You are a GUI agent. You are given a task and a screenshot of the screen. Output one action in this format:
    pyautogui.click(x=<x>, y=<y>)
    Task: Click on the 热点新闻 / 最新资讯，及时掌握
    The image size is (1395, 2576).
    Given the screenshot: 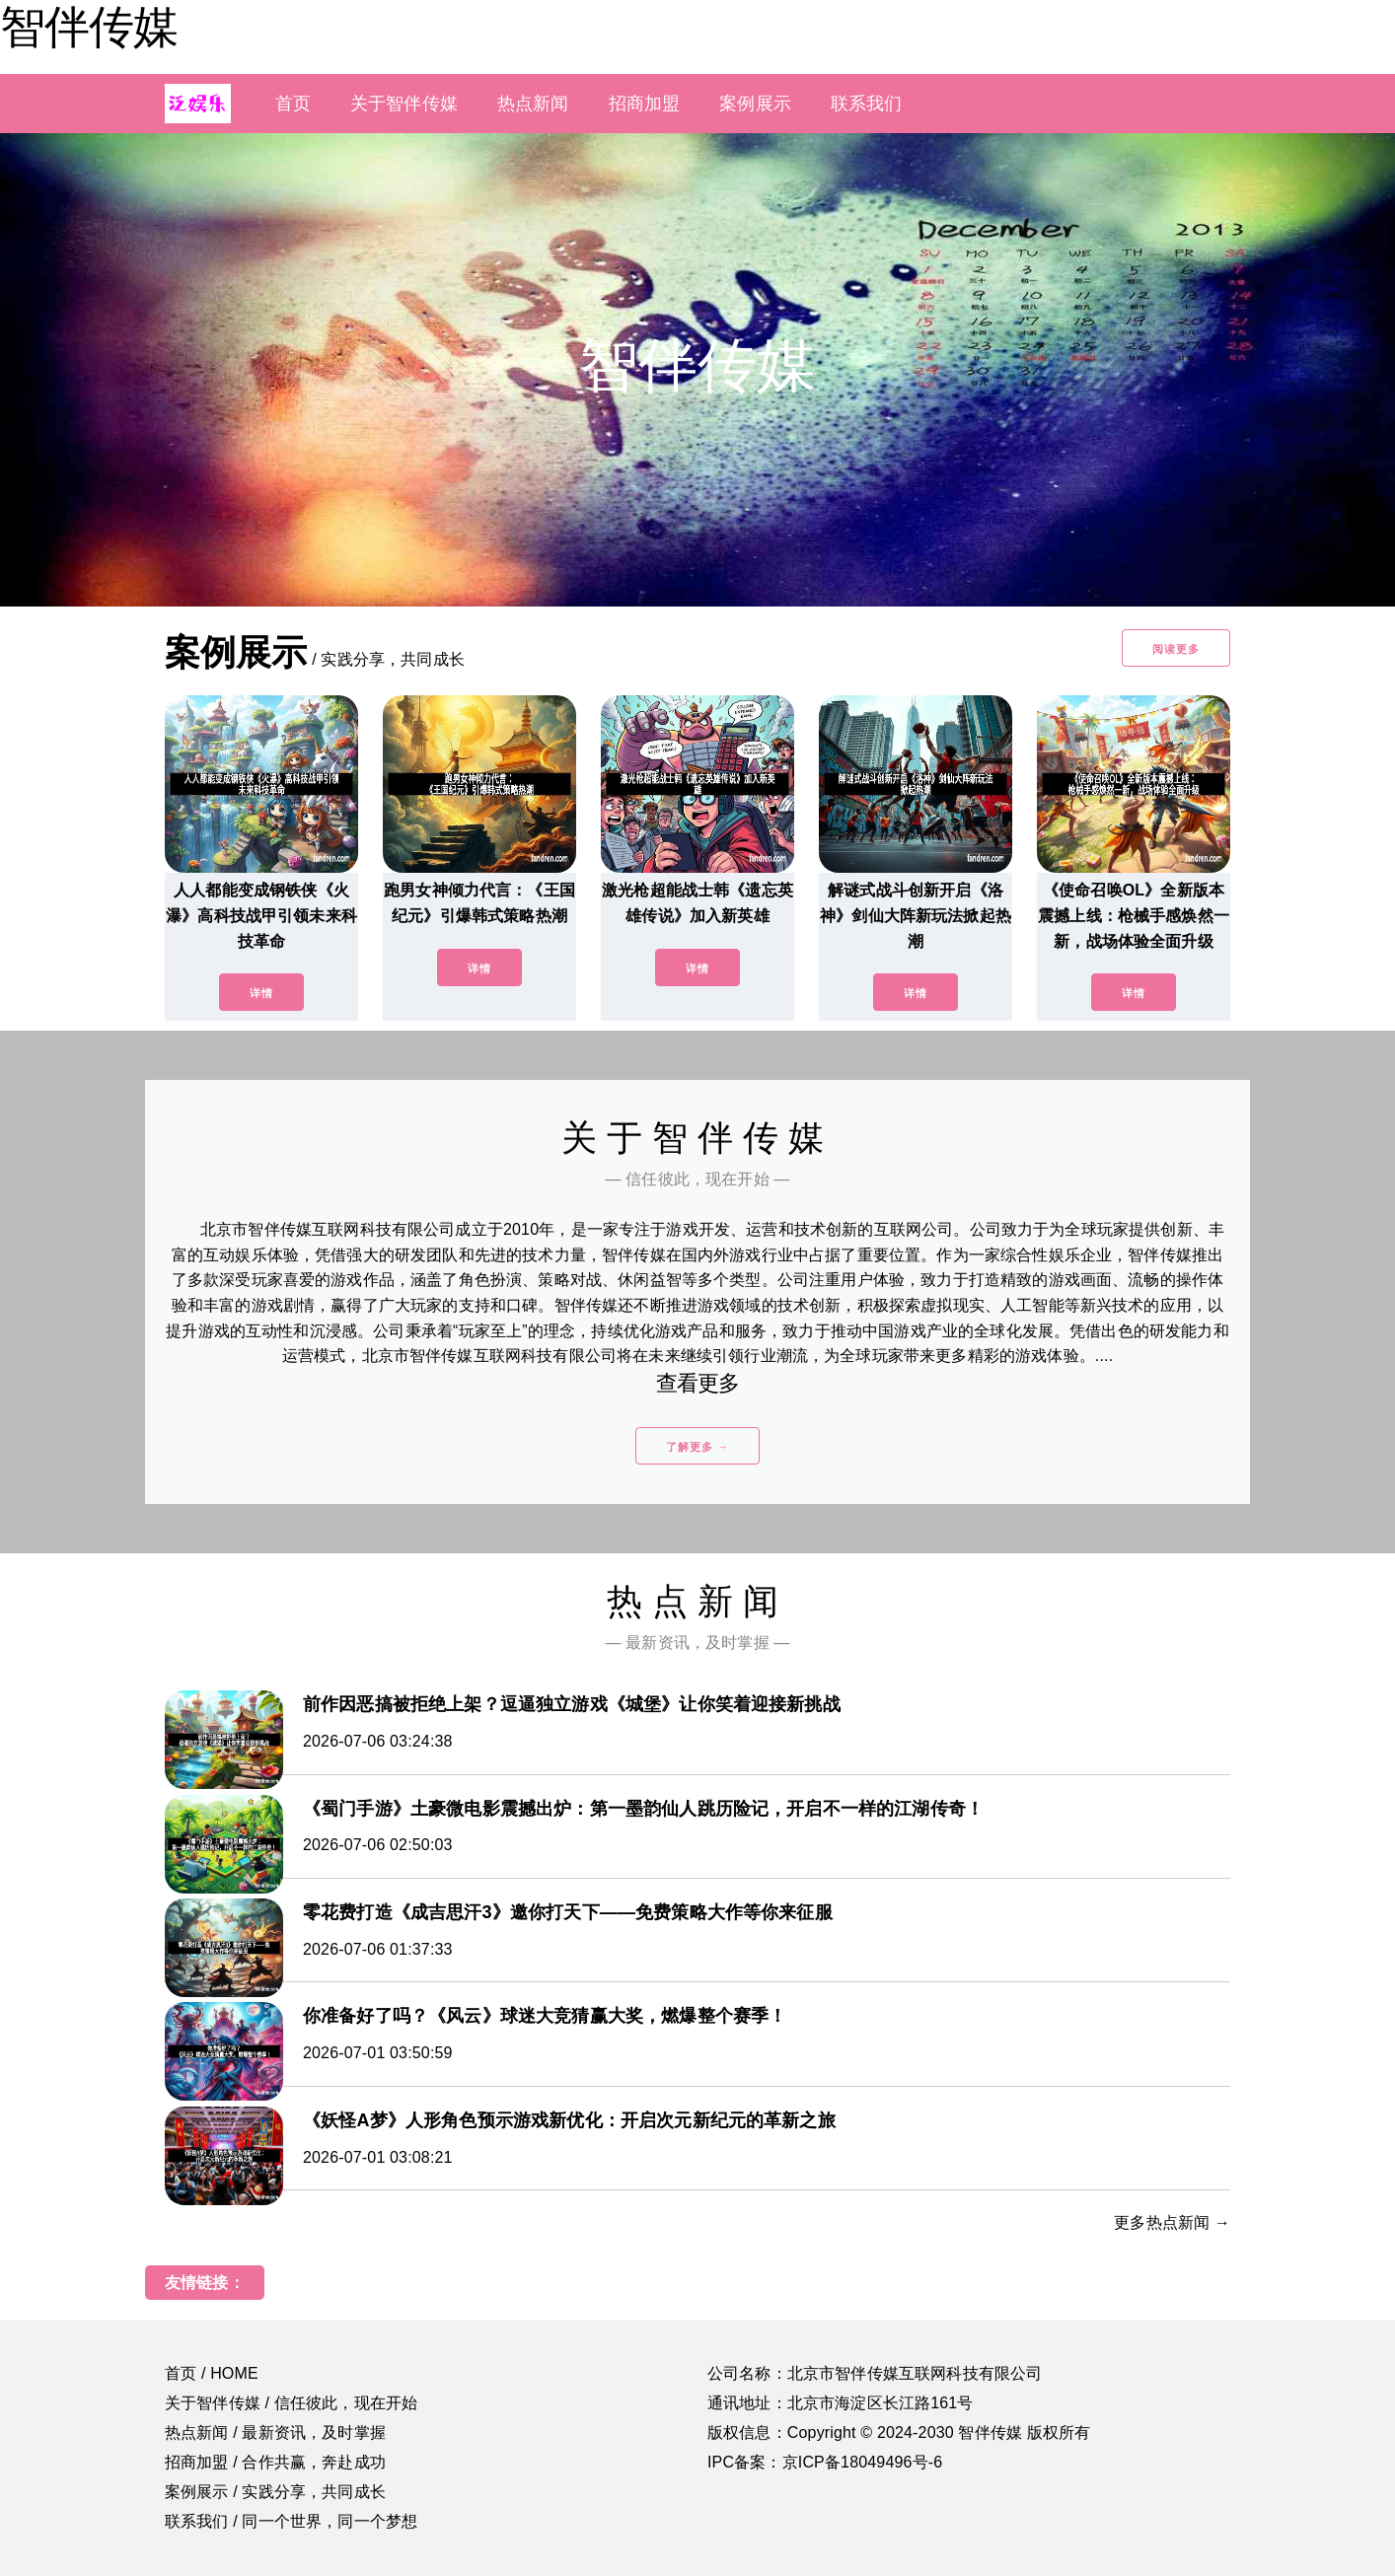 What is the action you would take?
    pyautogui.click(x=275, y=2432)
    